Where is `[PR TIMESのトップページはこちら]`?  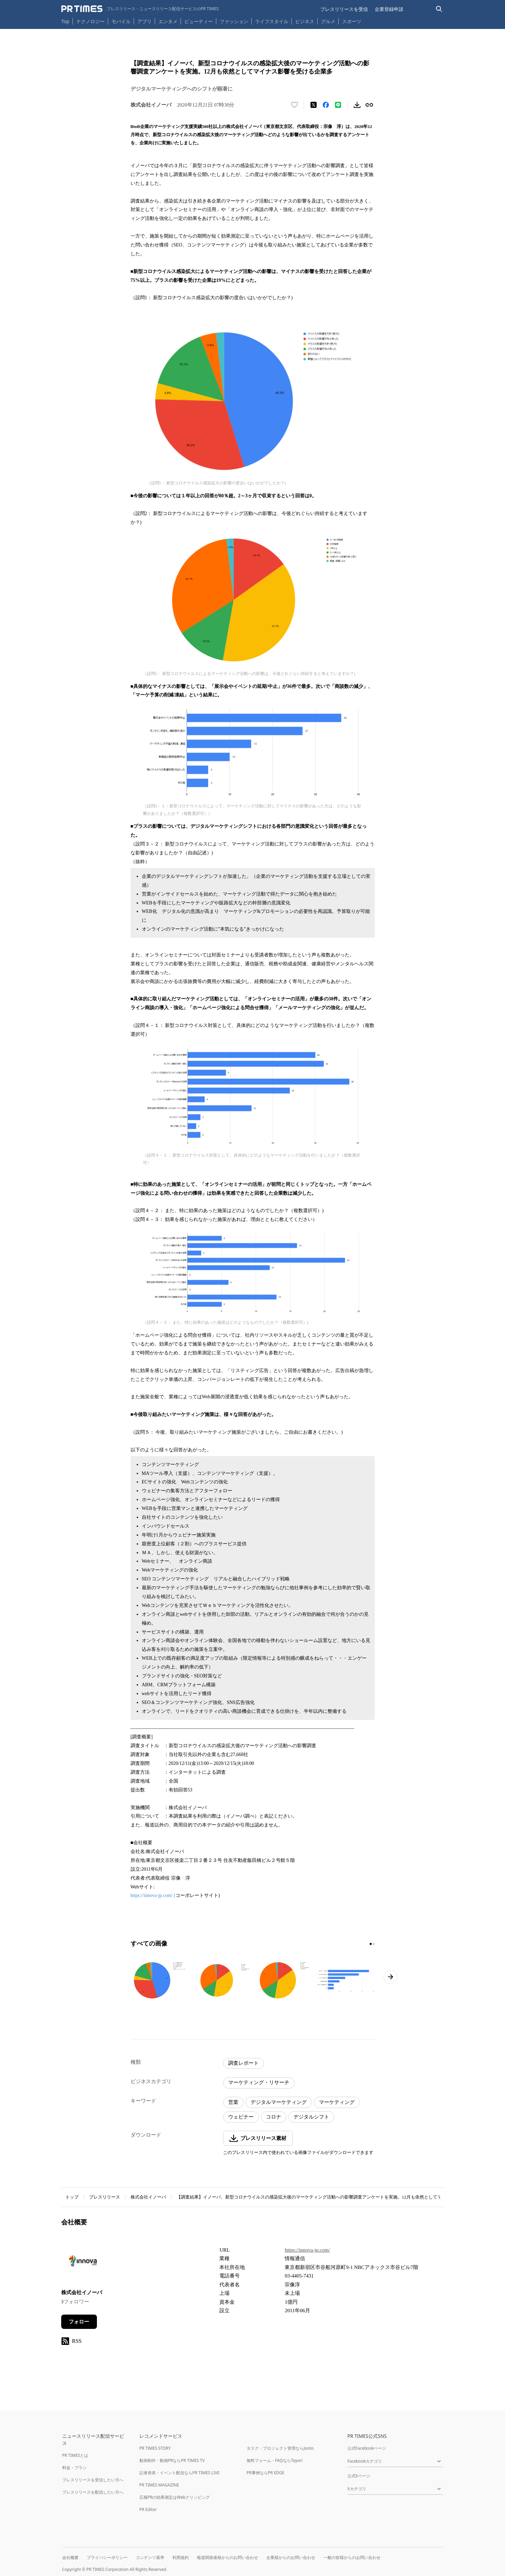 [PR TIMESのトップページはこちら] is located at coordinates (140, 9).